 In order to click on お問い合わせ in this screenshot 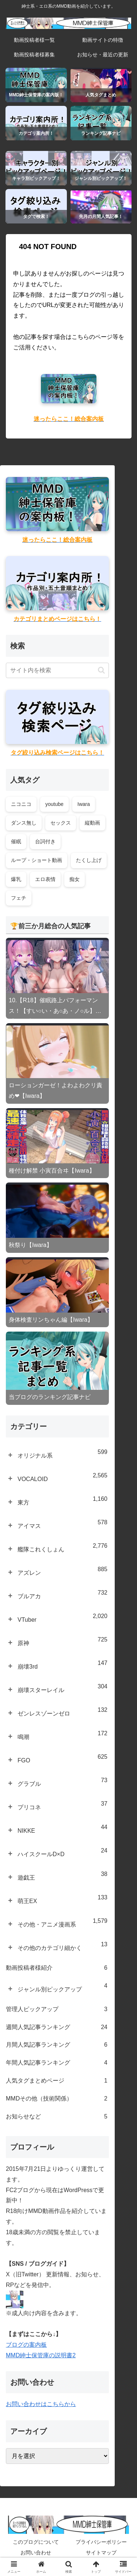, I will do `click(35, 2552)`.